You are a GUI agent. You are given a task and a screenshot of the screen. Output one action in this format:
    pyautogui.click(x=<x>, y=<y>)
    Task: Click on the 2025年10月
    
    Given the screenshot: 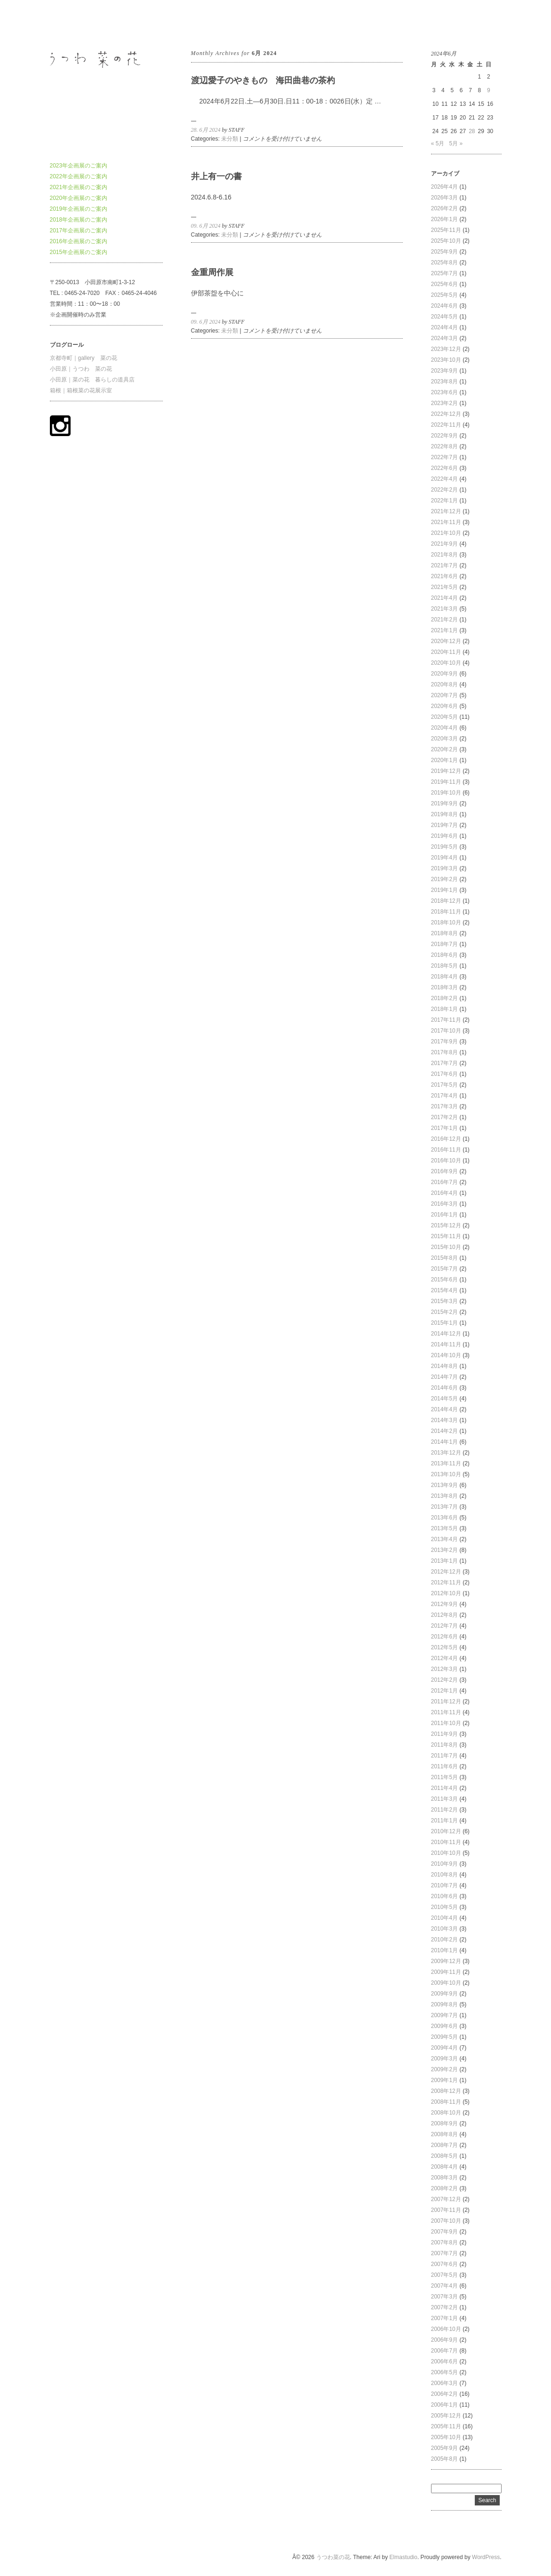 What is the action you would take?
    pyautogui.click(x=446, y=241)
    